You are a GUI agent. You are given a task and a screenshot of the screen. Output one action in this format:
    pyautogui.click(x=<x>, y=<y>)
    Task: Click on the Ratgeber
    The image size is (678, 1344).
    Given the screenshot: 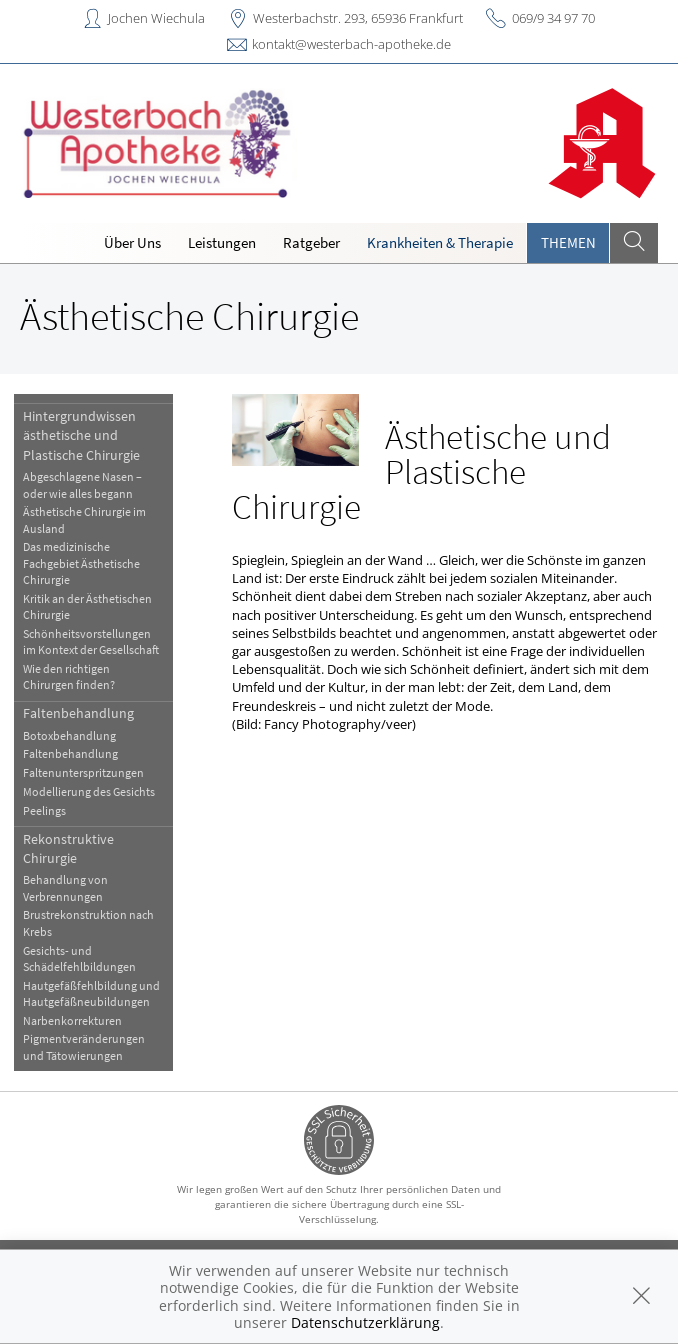 What is the action you would take?
    pyautogui.click(x=311, y=242)
    